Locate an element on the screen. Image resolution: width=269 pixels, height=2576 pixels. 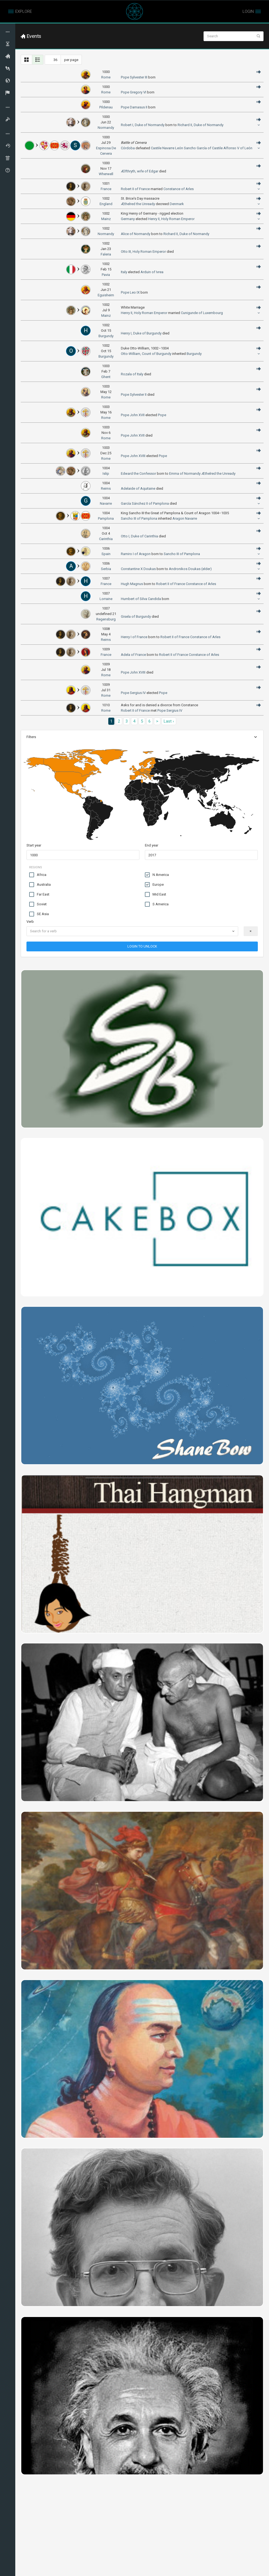
Verb is located at coordinates (30, 921).